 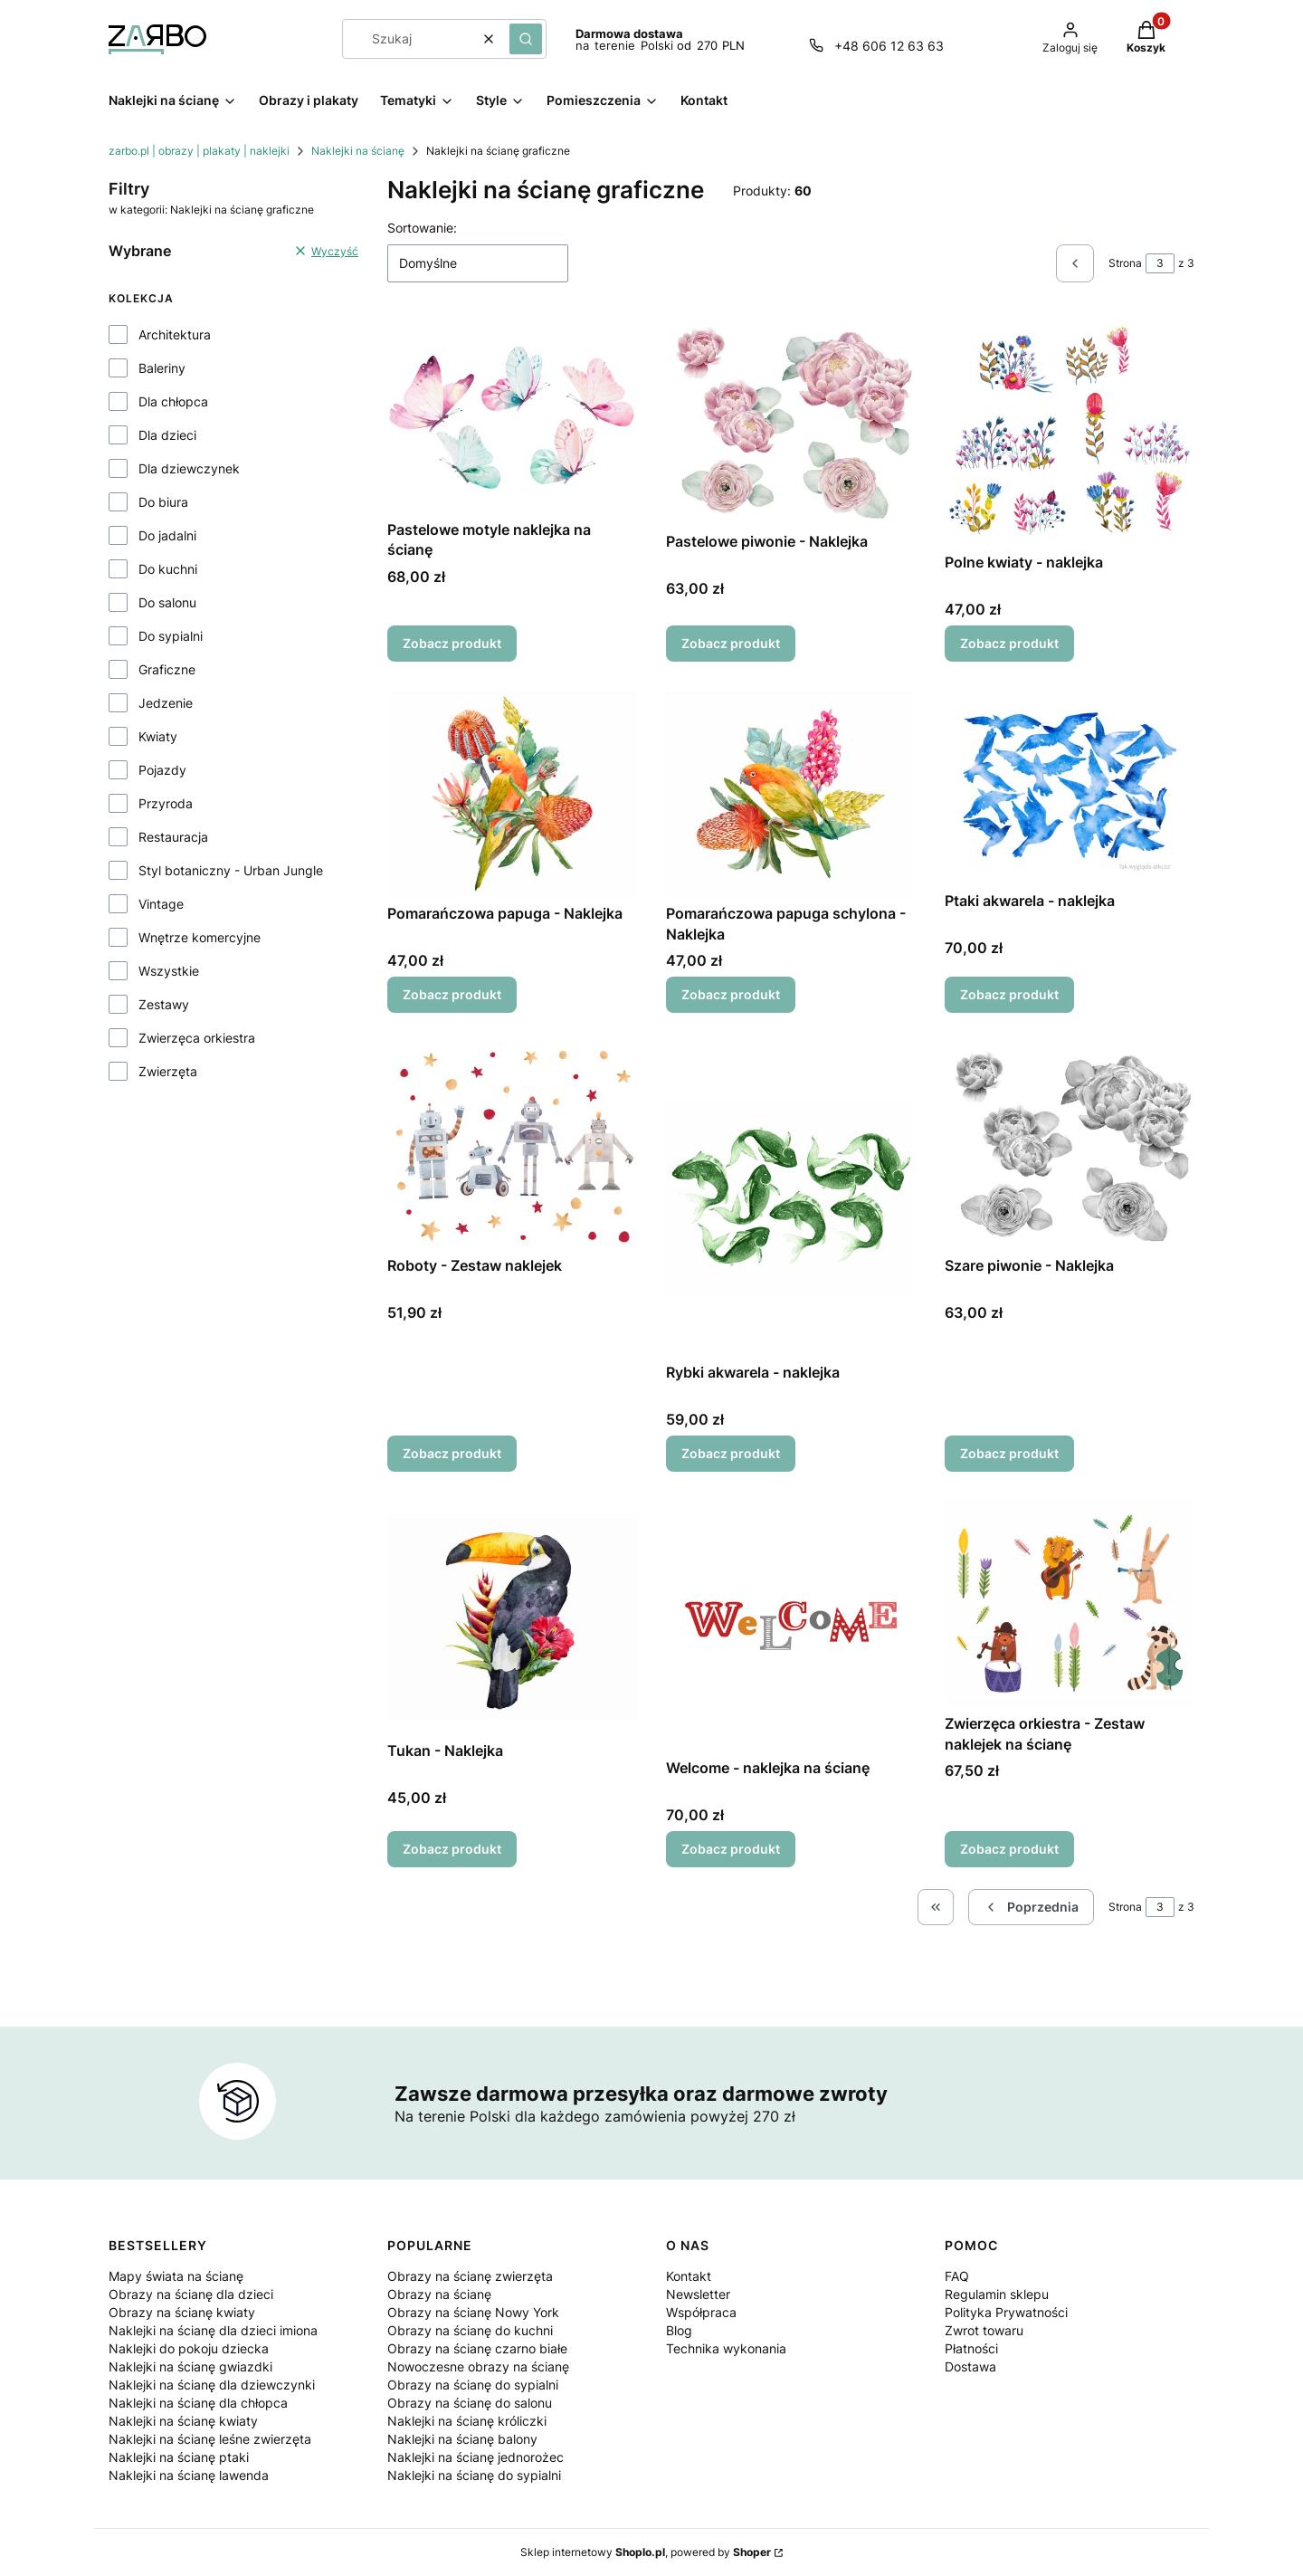 What do you see at coordinates (173, 836) in the screenshot?
I see `Restauracja` at bounding box center [173, 836].